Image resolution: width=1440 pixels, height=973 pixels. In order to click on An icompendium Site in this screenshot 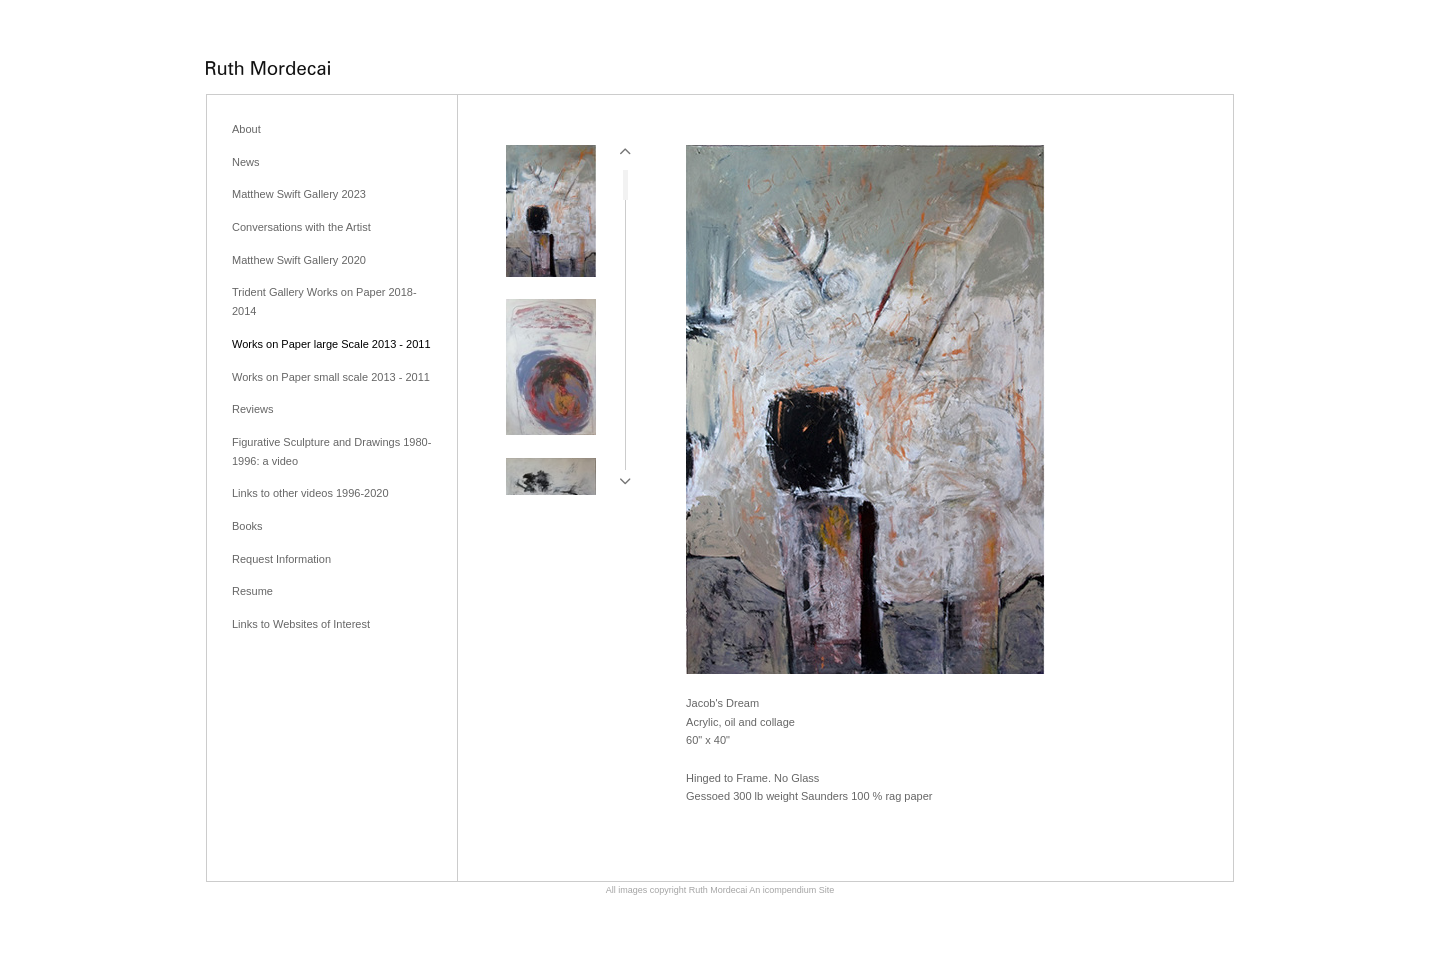, I will do `click(791, 890)`.